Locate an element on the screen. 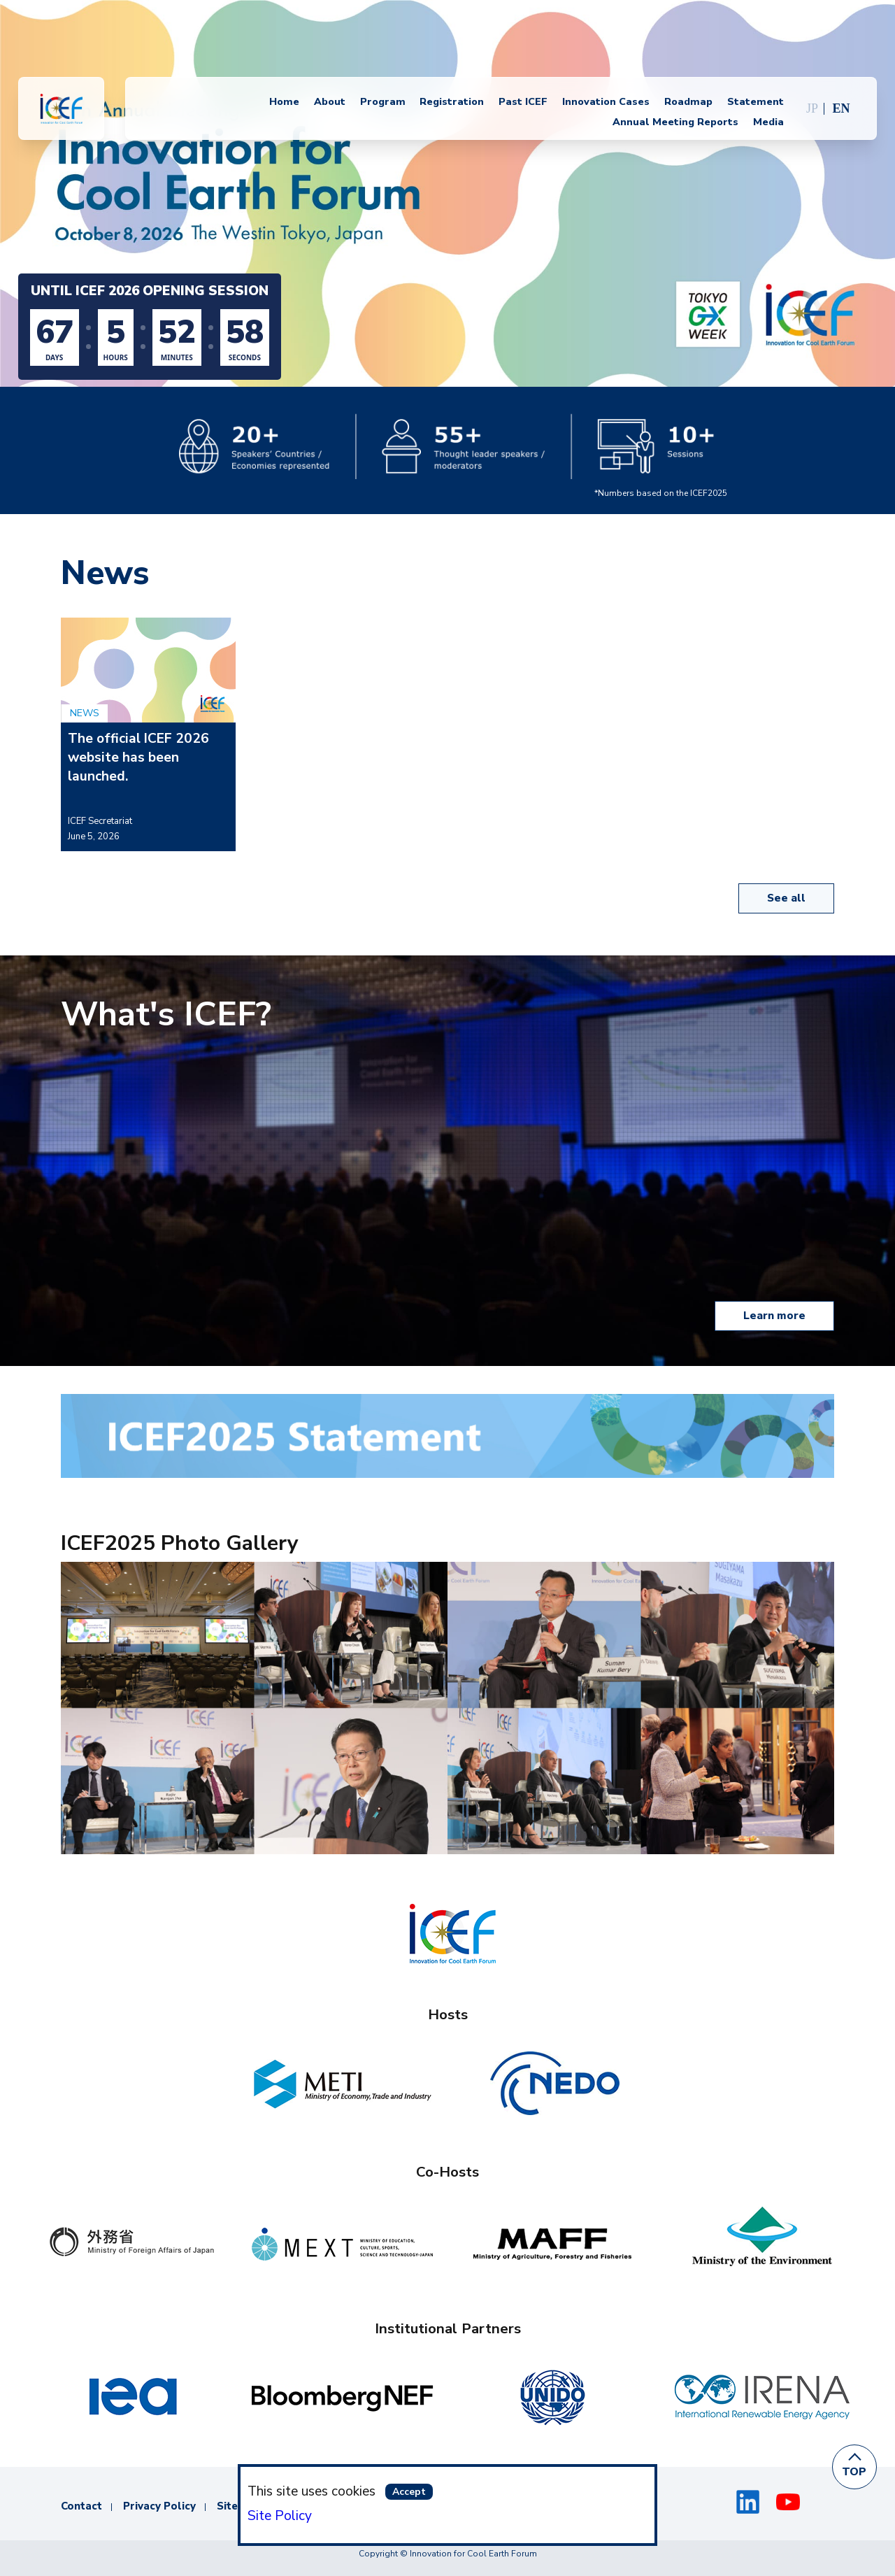  Contact is located at coordinates (81, 2506).